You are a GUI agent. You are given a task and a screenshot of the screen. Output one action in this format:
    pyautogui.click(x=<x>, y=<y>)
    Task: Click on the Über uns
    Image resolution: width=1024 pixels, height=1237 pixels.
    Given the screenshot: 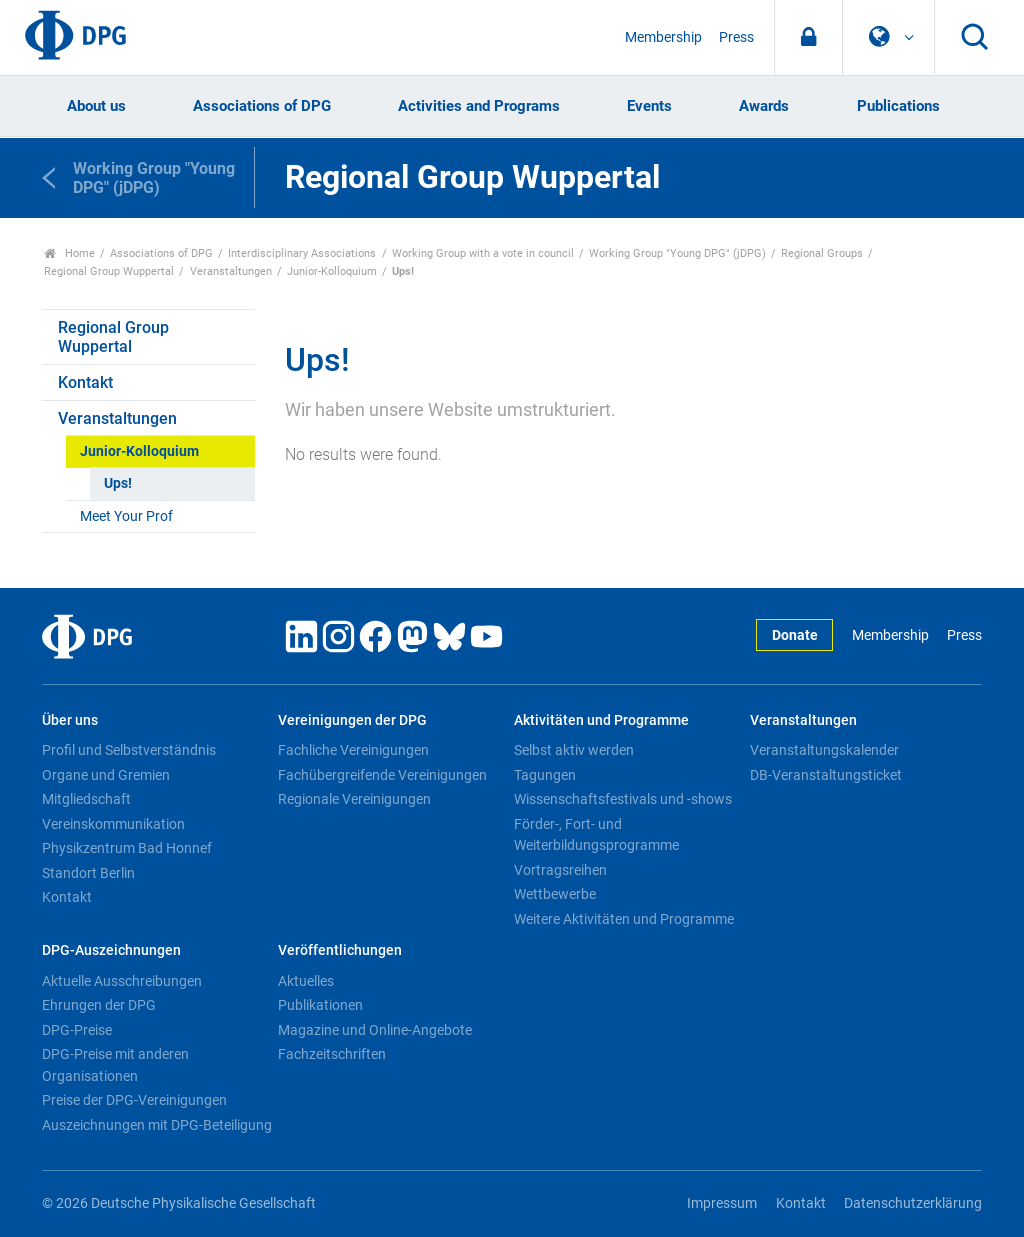 What is the action you would take?
    pyautogui.click(x=70, y=720)
    